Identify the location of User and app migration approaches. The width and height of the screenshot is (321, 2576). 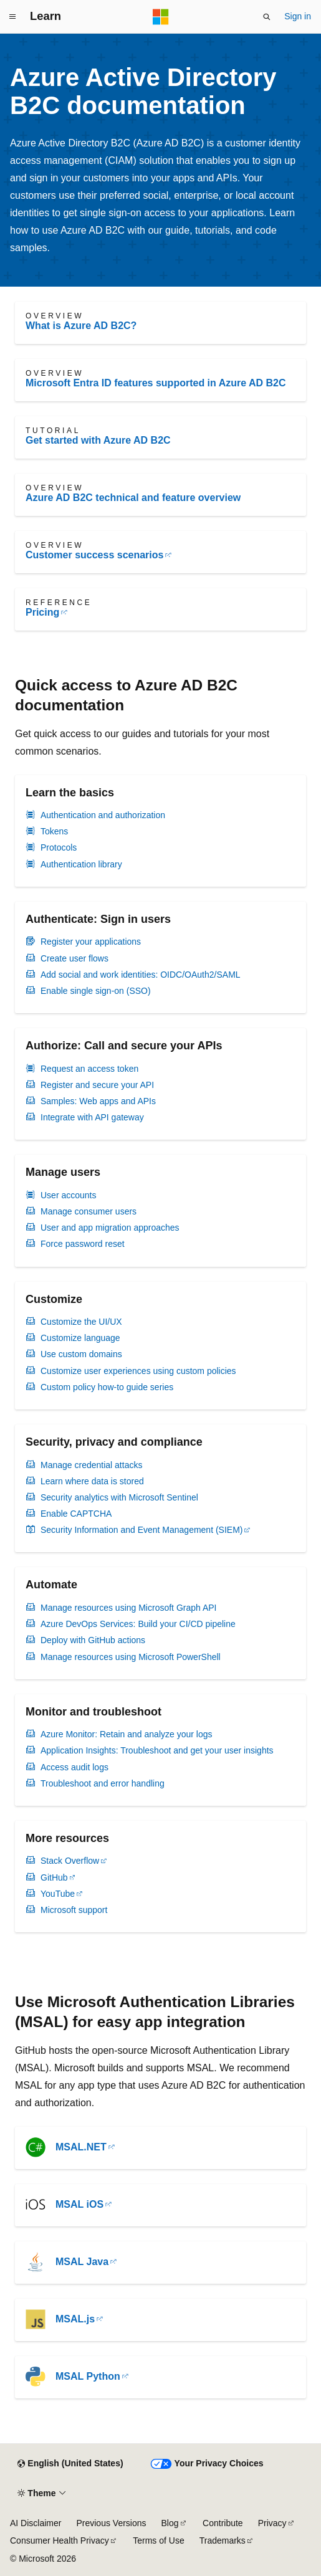
(110, 1228).